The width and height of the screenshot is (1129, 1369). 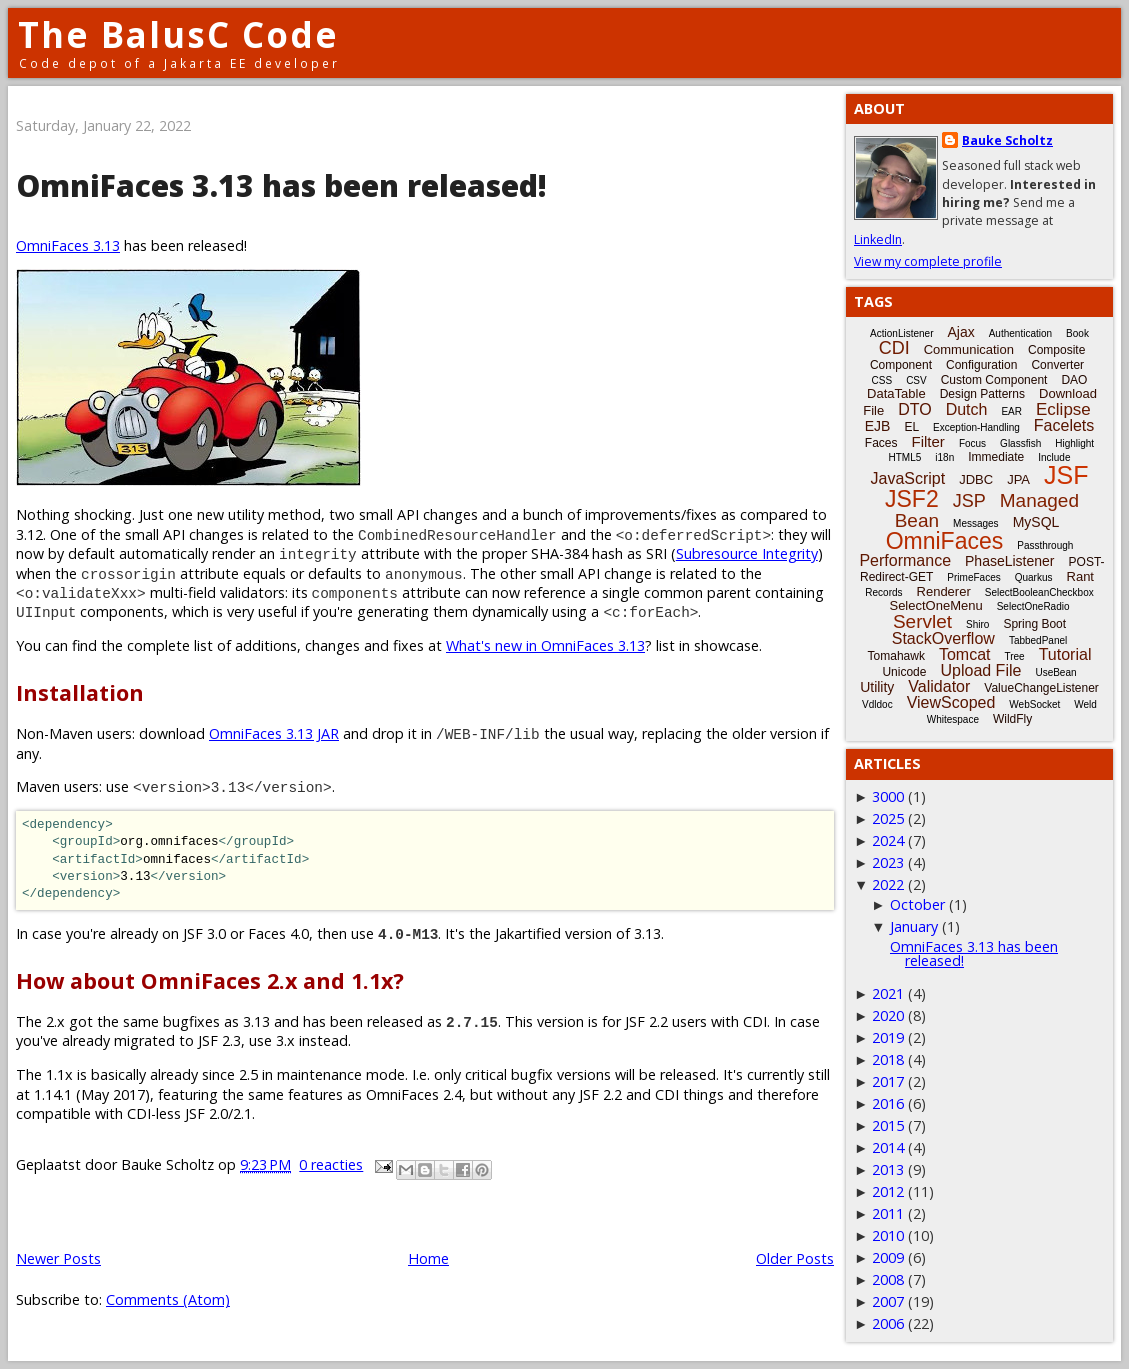 What do you see at coordinates (944, 457) in the screenshot?
I see `i18n` at bounding box center [944, 457].